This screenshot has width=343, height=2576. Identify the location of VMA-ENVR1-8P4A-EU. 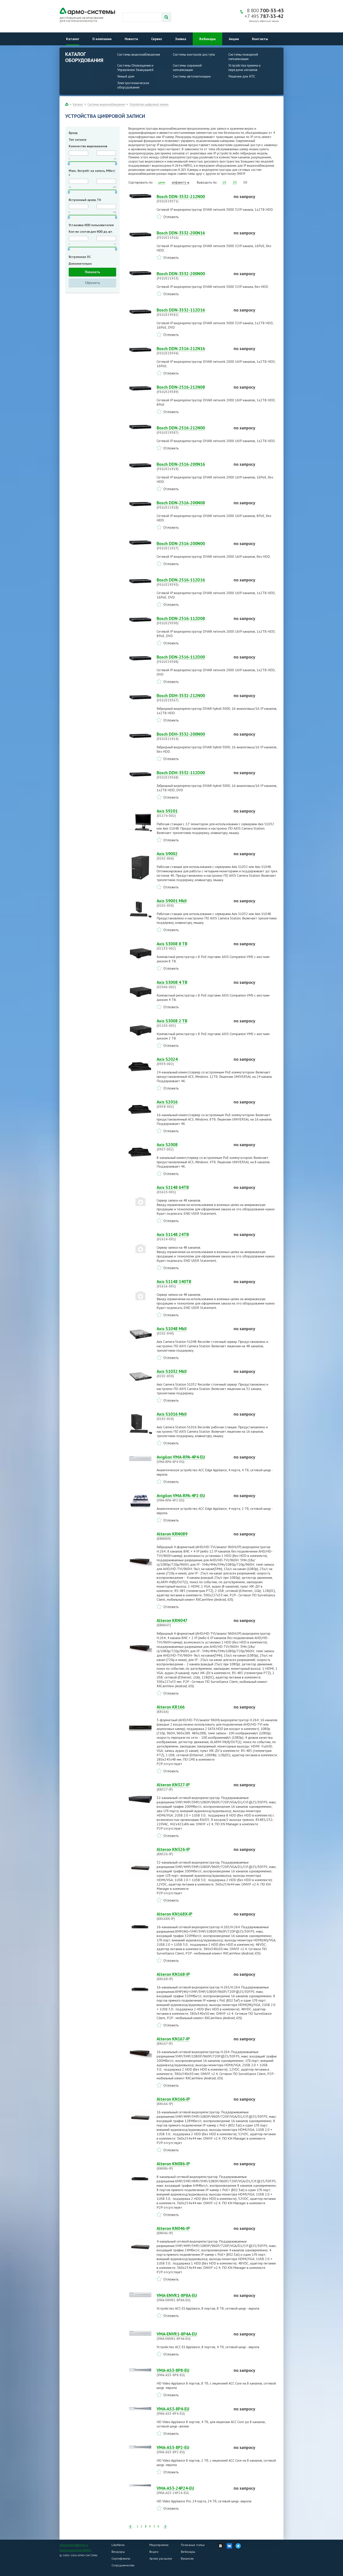
(192, 2336).